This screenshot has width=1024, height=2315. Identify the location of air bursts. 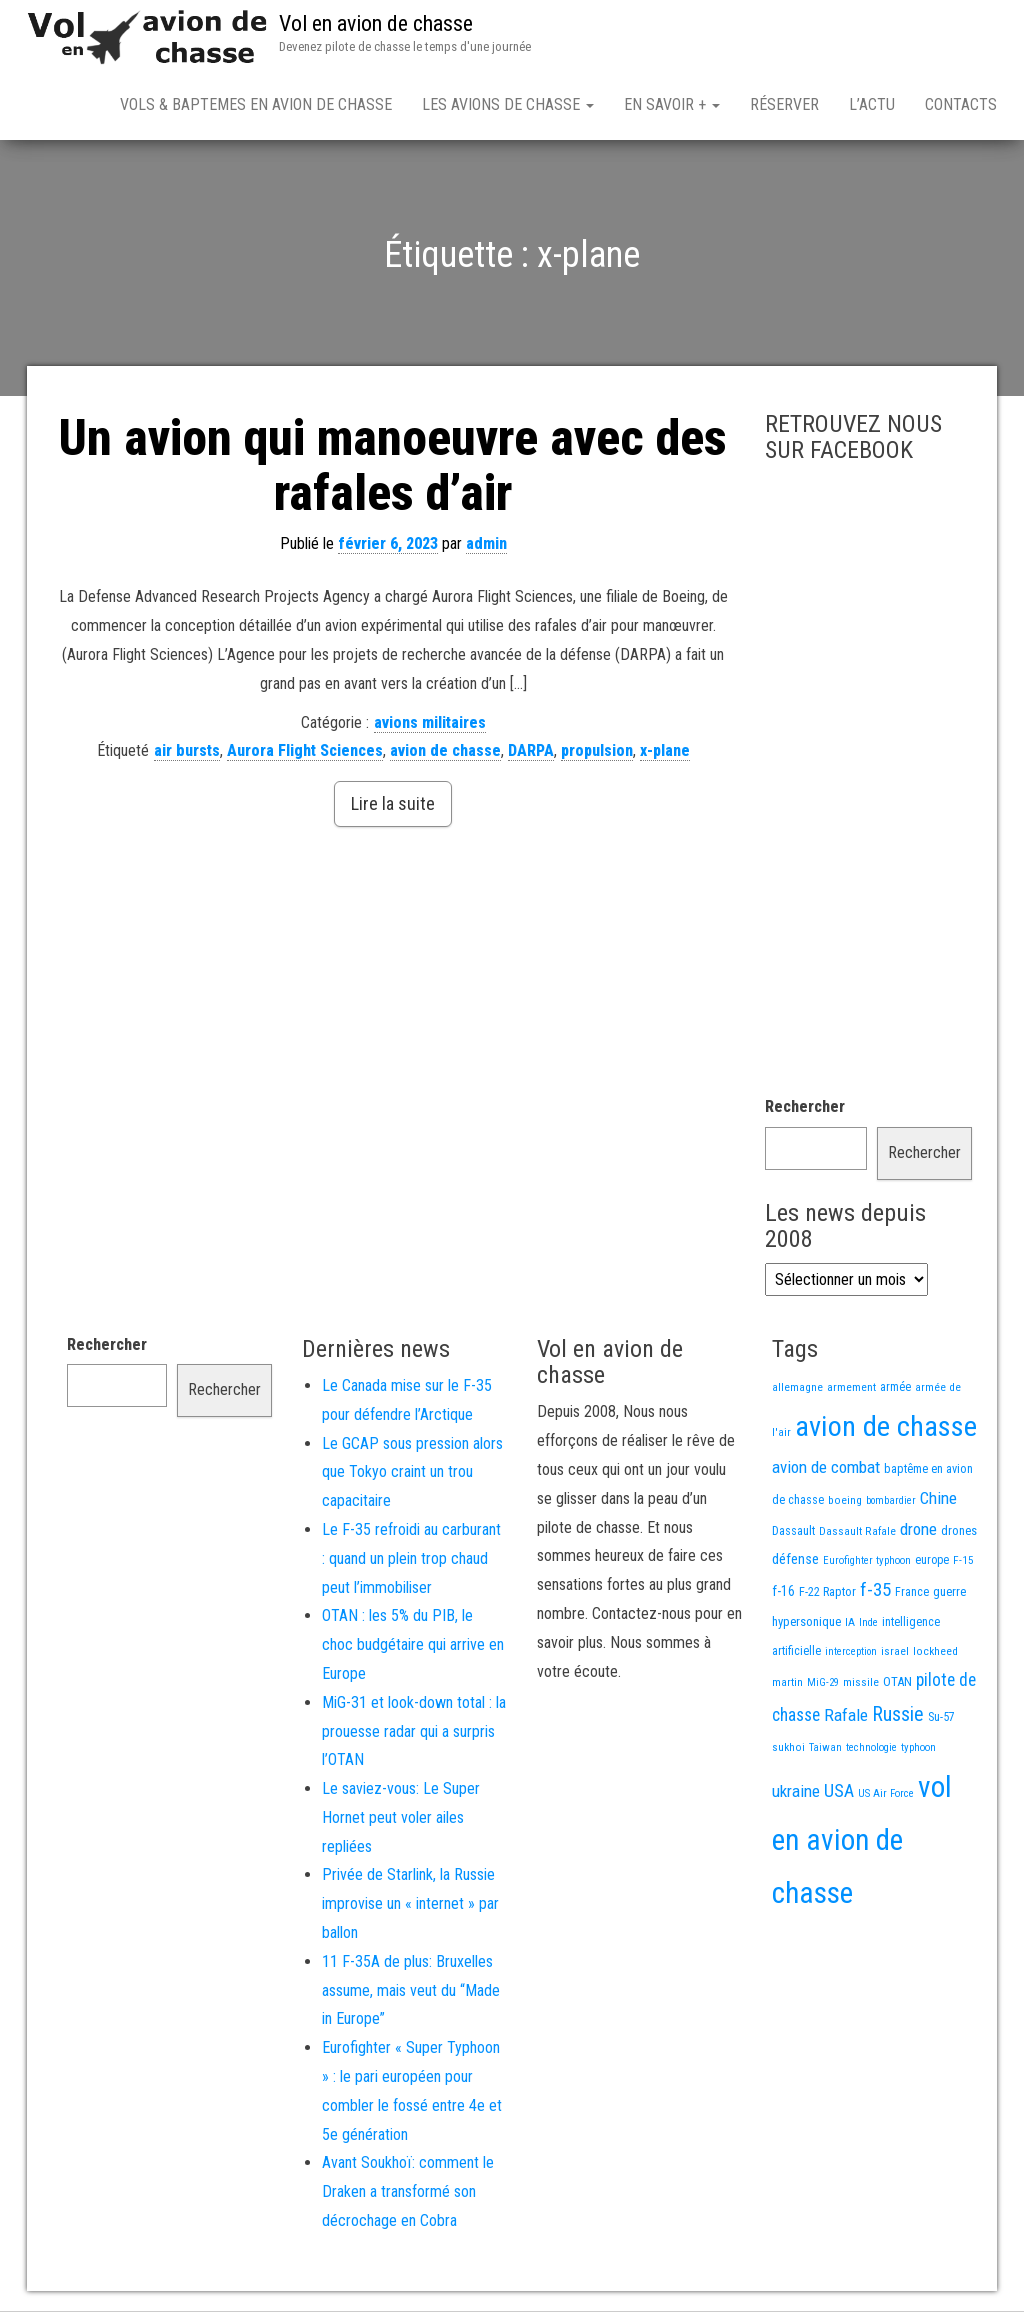
(187, 754).